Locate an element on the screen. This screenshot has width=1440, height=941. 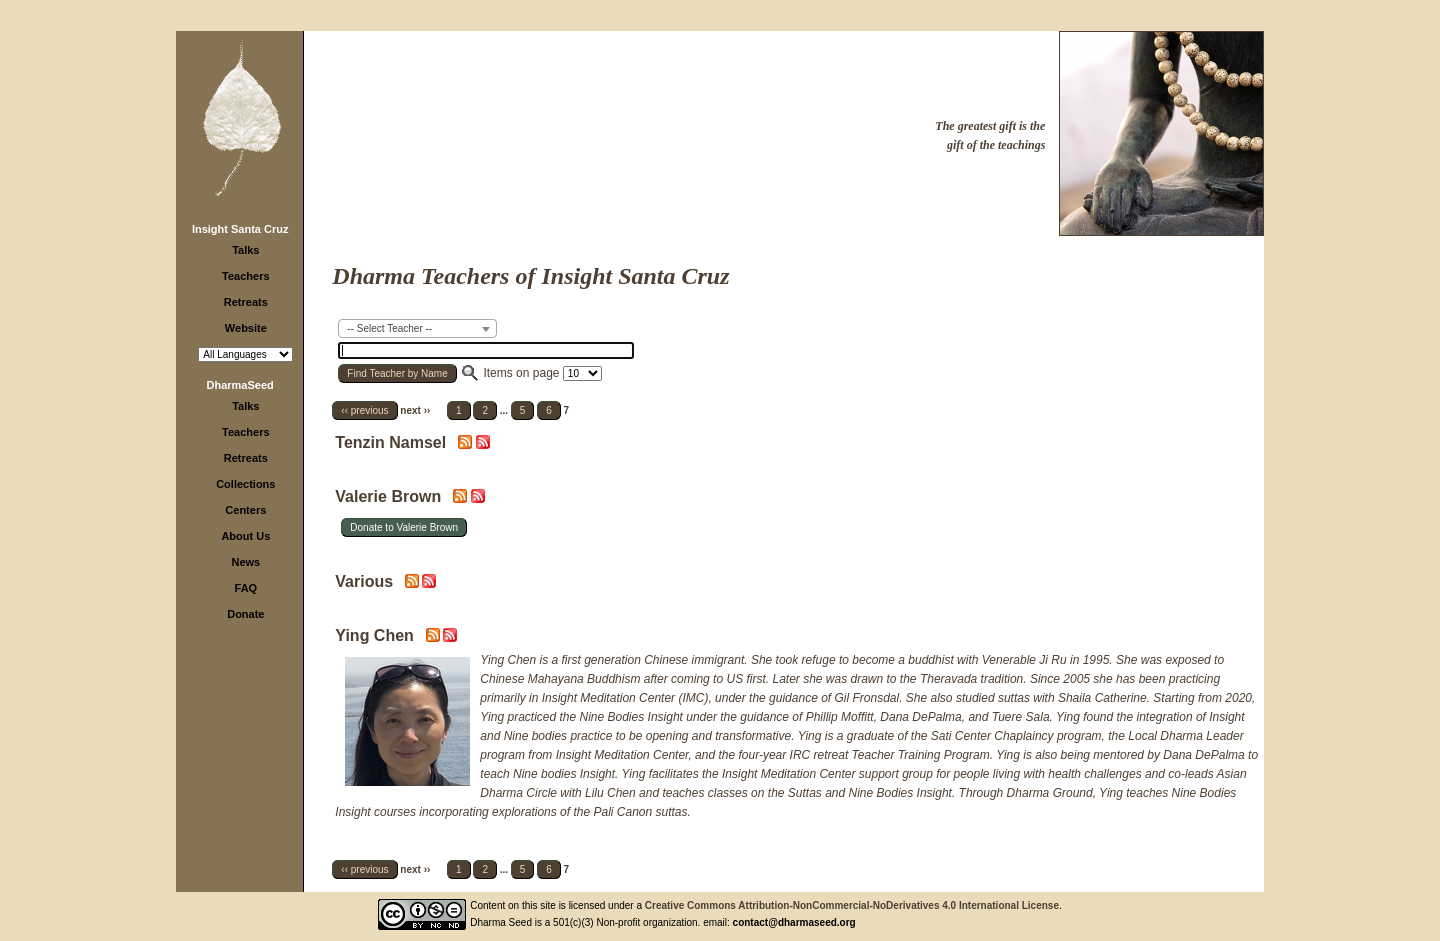
contact@dharmaseed.org is located at coordinates (794, 922).